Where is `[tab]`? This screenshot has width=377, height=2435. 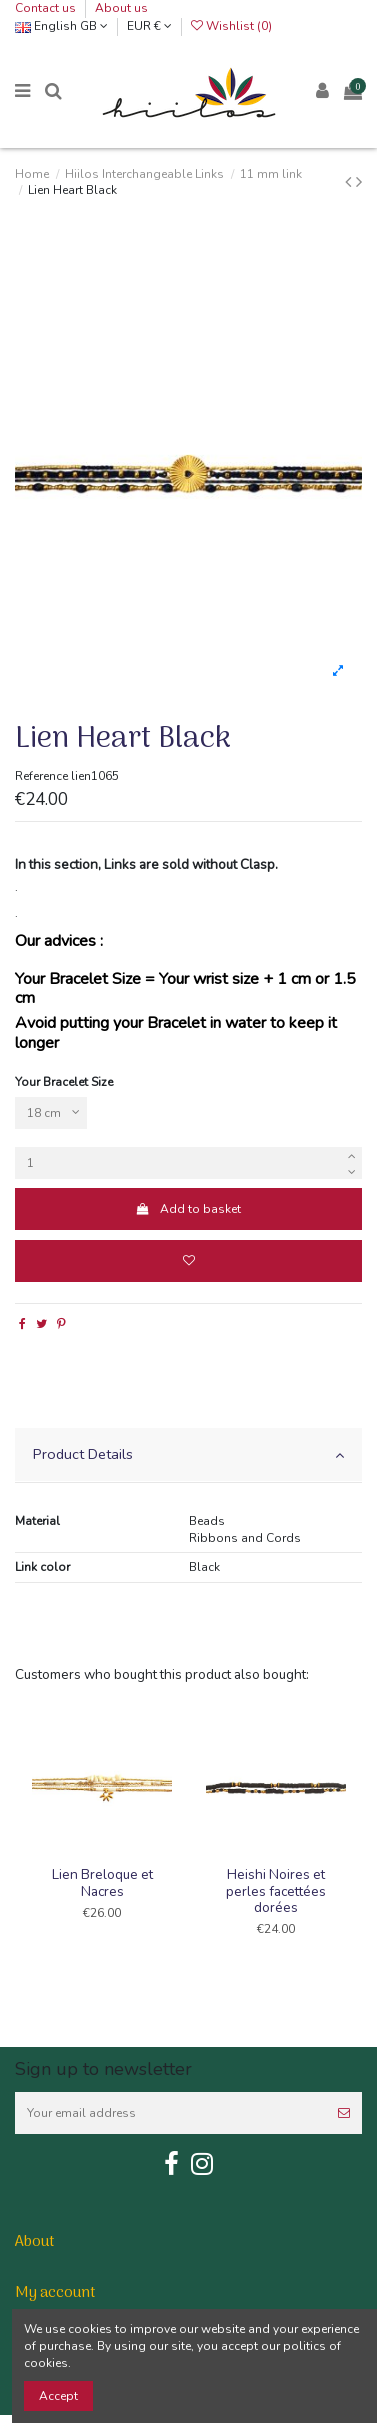
[tab] is located at coordinates (188, 1455).